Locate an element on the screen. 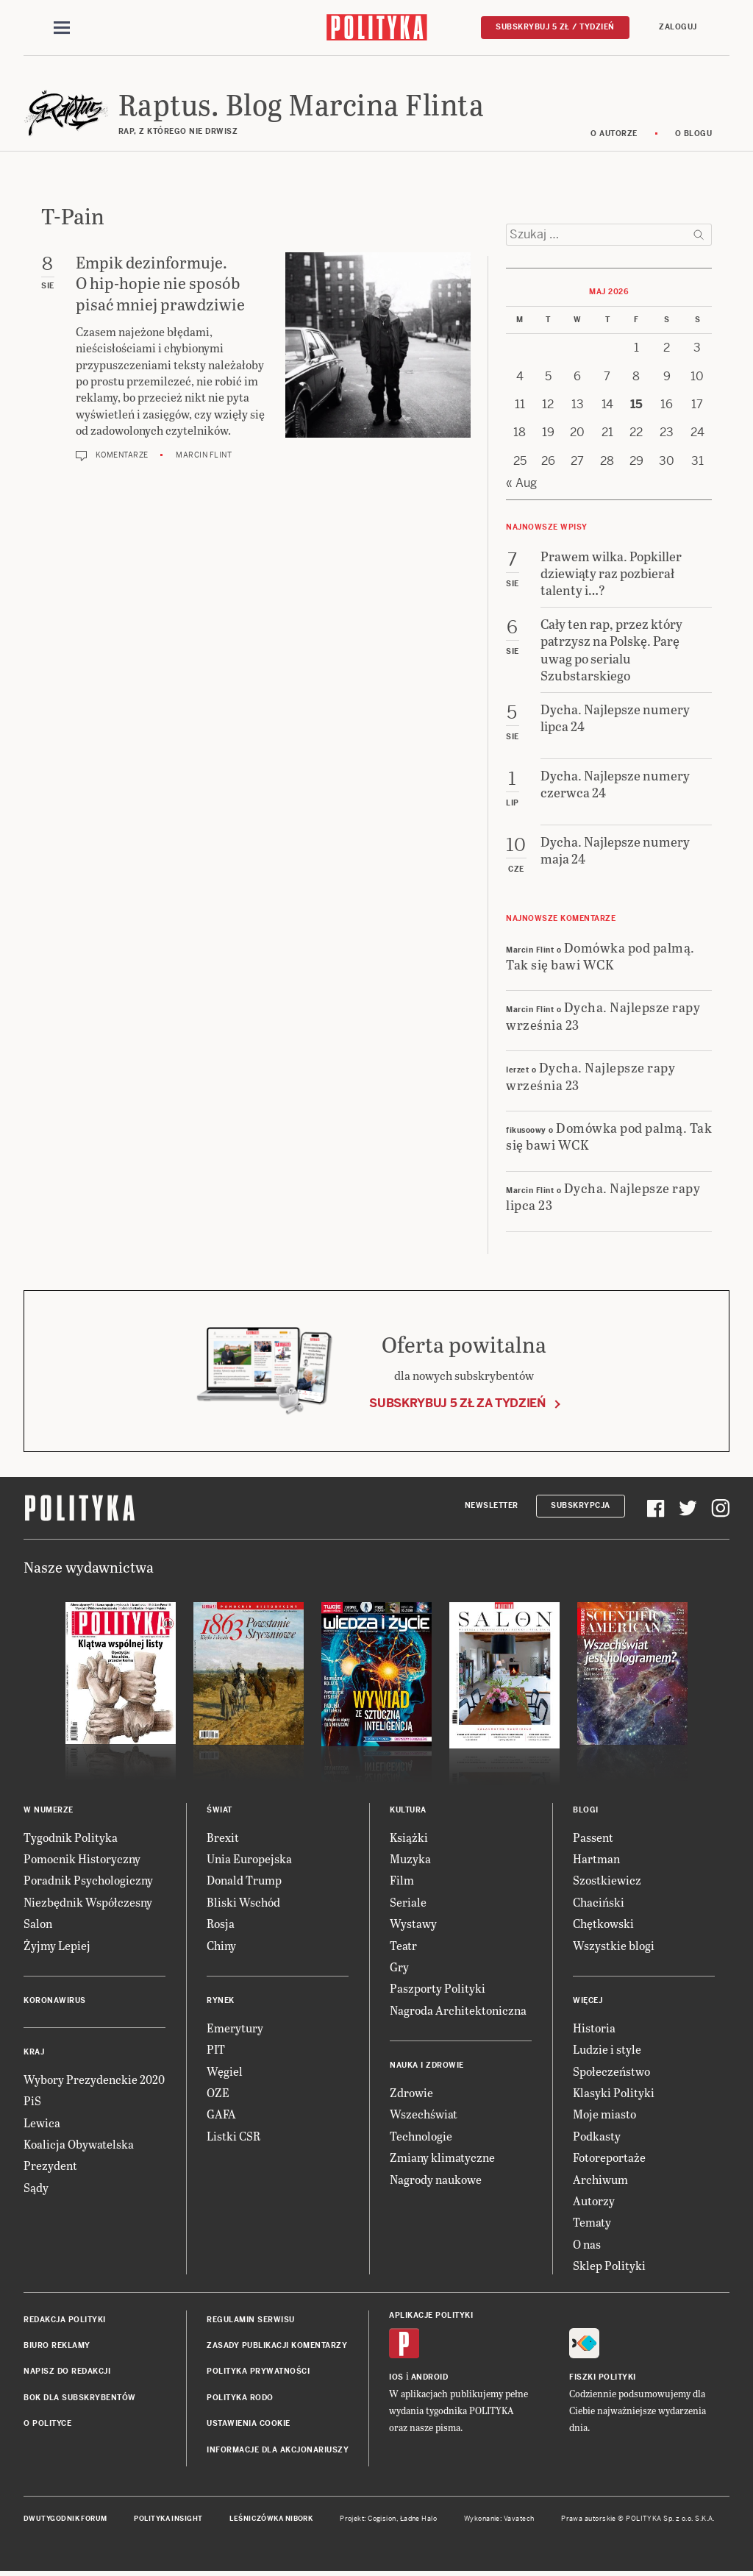  Wszystkie blogi is located at coordinates (613, 1946).